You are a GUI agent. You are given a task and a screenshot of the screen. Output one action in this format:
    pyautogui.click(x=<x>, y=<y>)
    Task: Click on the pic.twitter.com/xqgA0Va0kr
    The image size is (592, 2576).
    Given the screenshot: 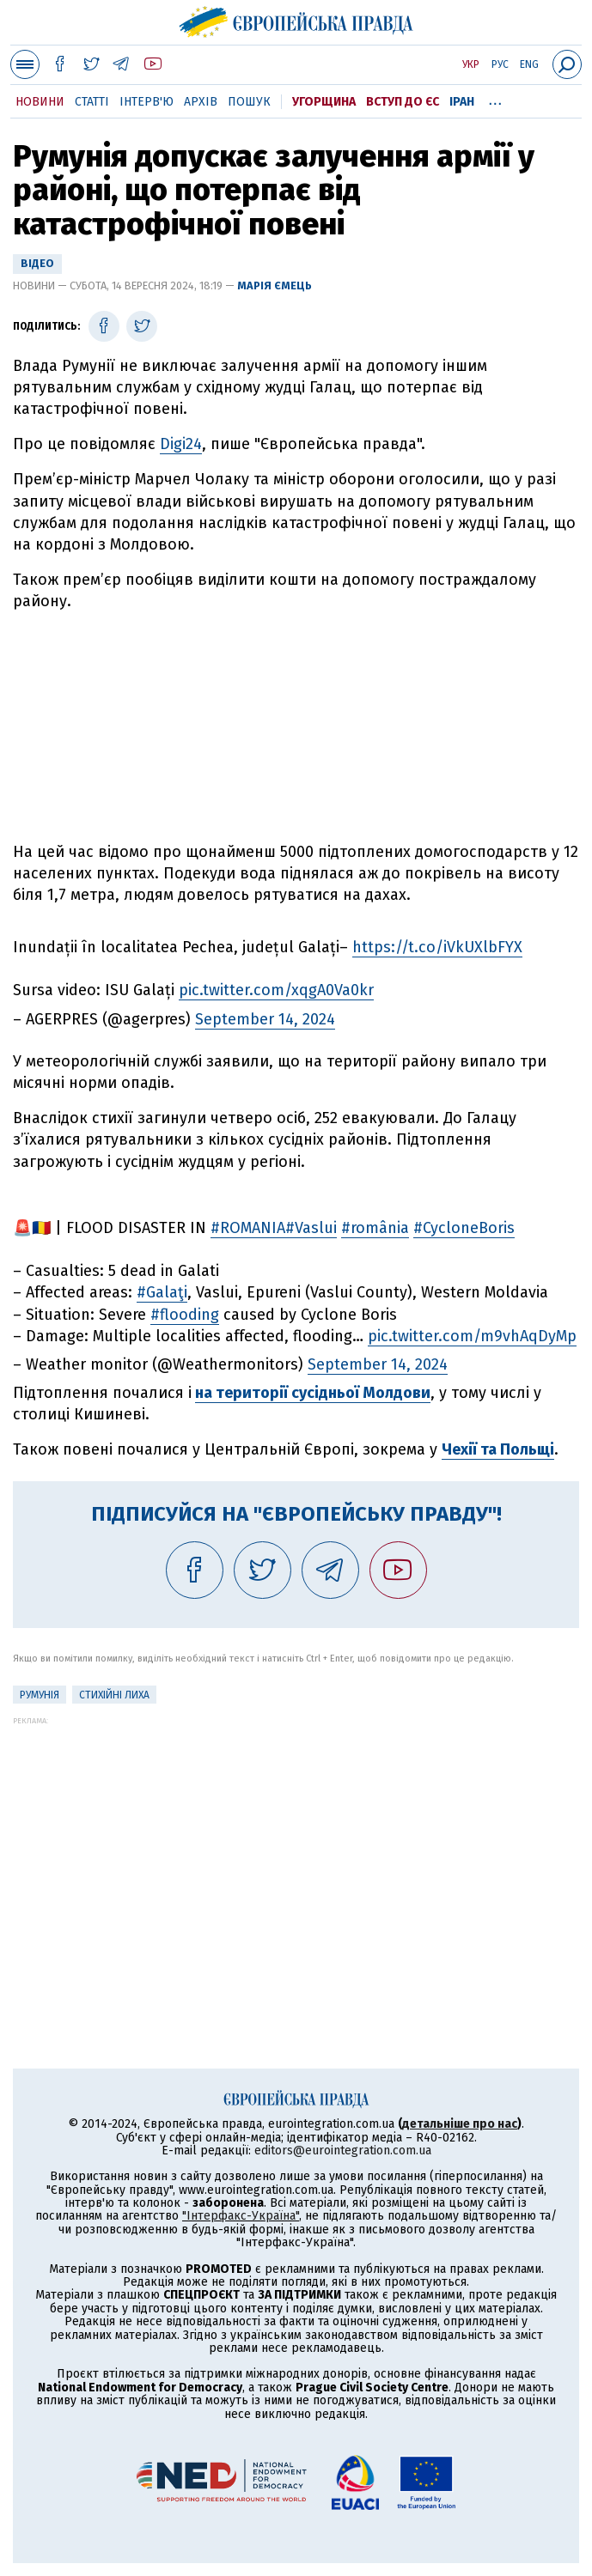 What is the action you would take?
    pyautogui.click(x=276, y=990)
    